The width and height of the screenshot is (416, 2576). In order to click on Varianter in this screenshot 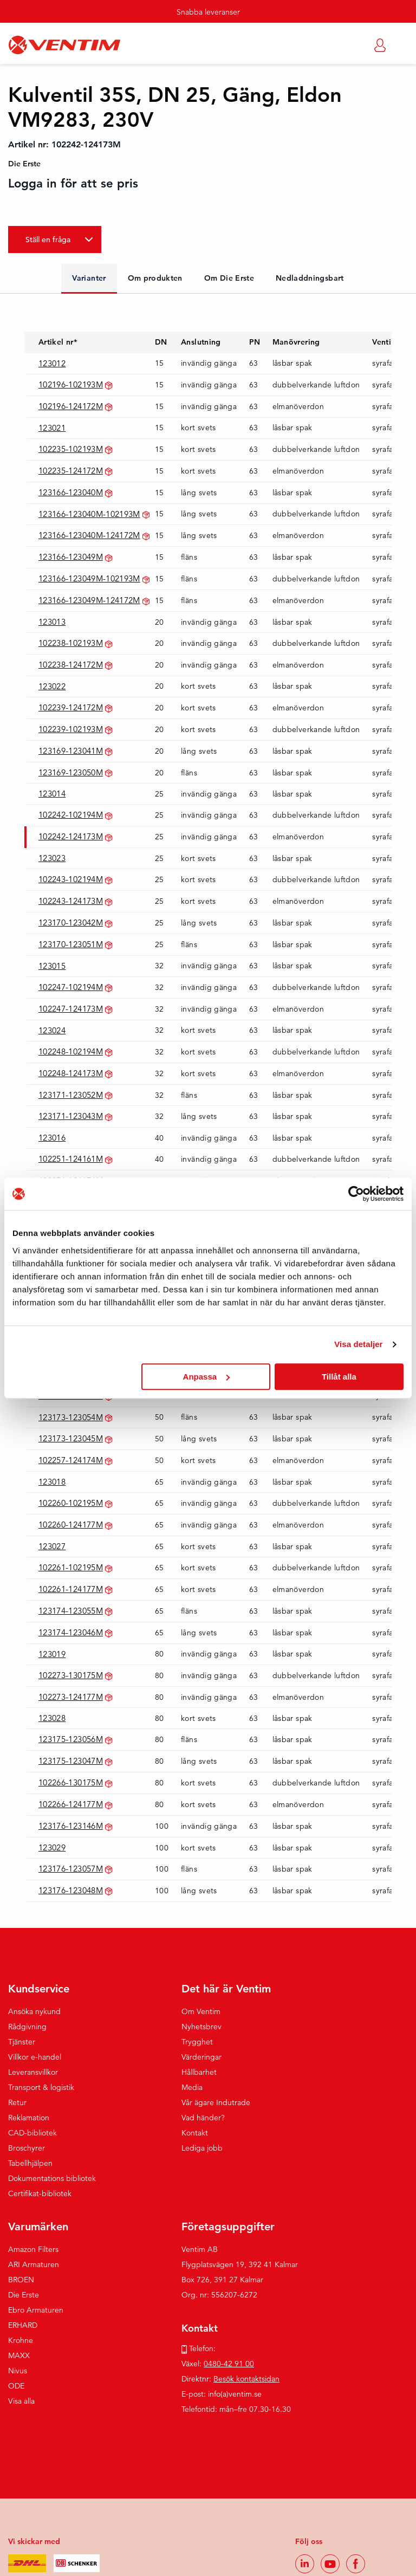, I will do `click(89, 278)`.